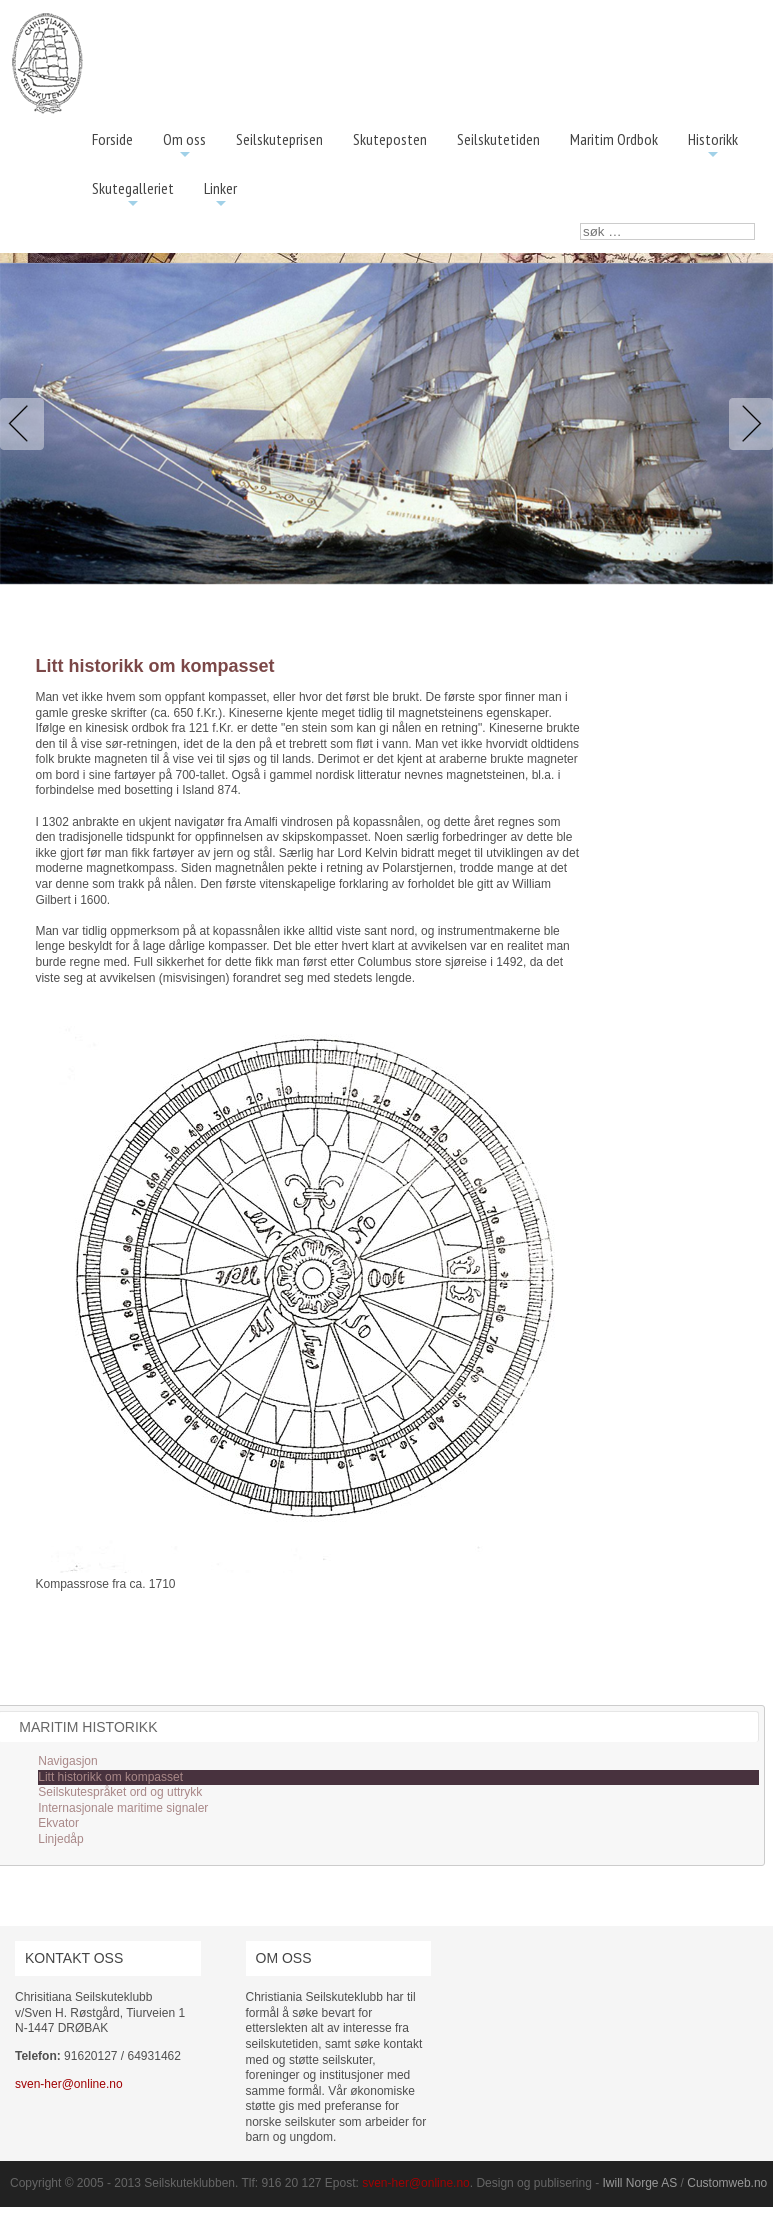 The image size is (773, 2220). Describe the element at coordinates (112, 139) in the screenshot. I see `Forside` at that location.